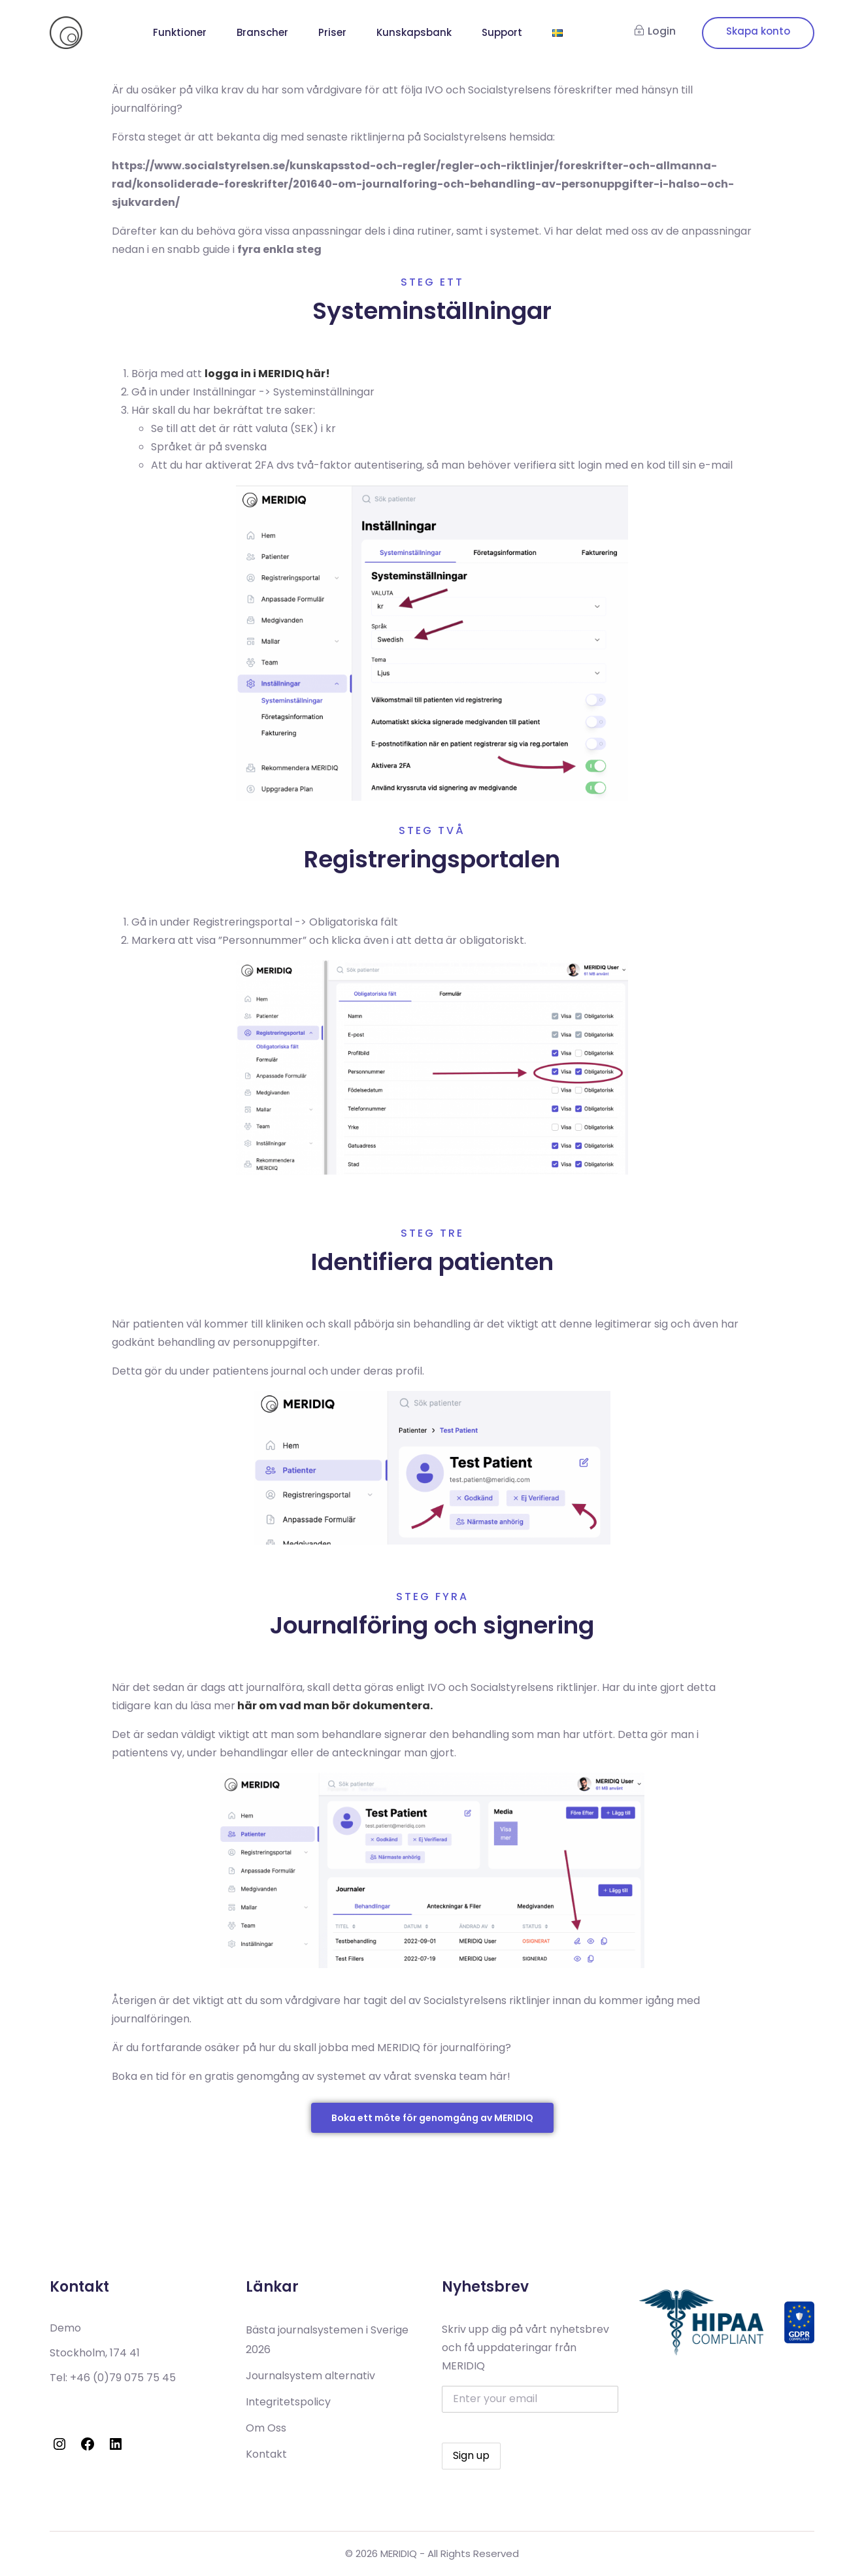  I want to click on Journalsystem alternativ, so click(310, 2375).